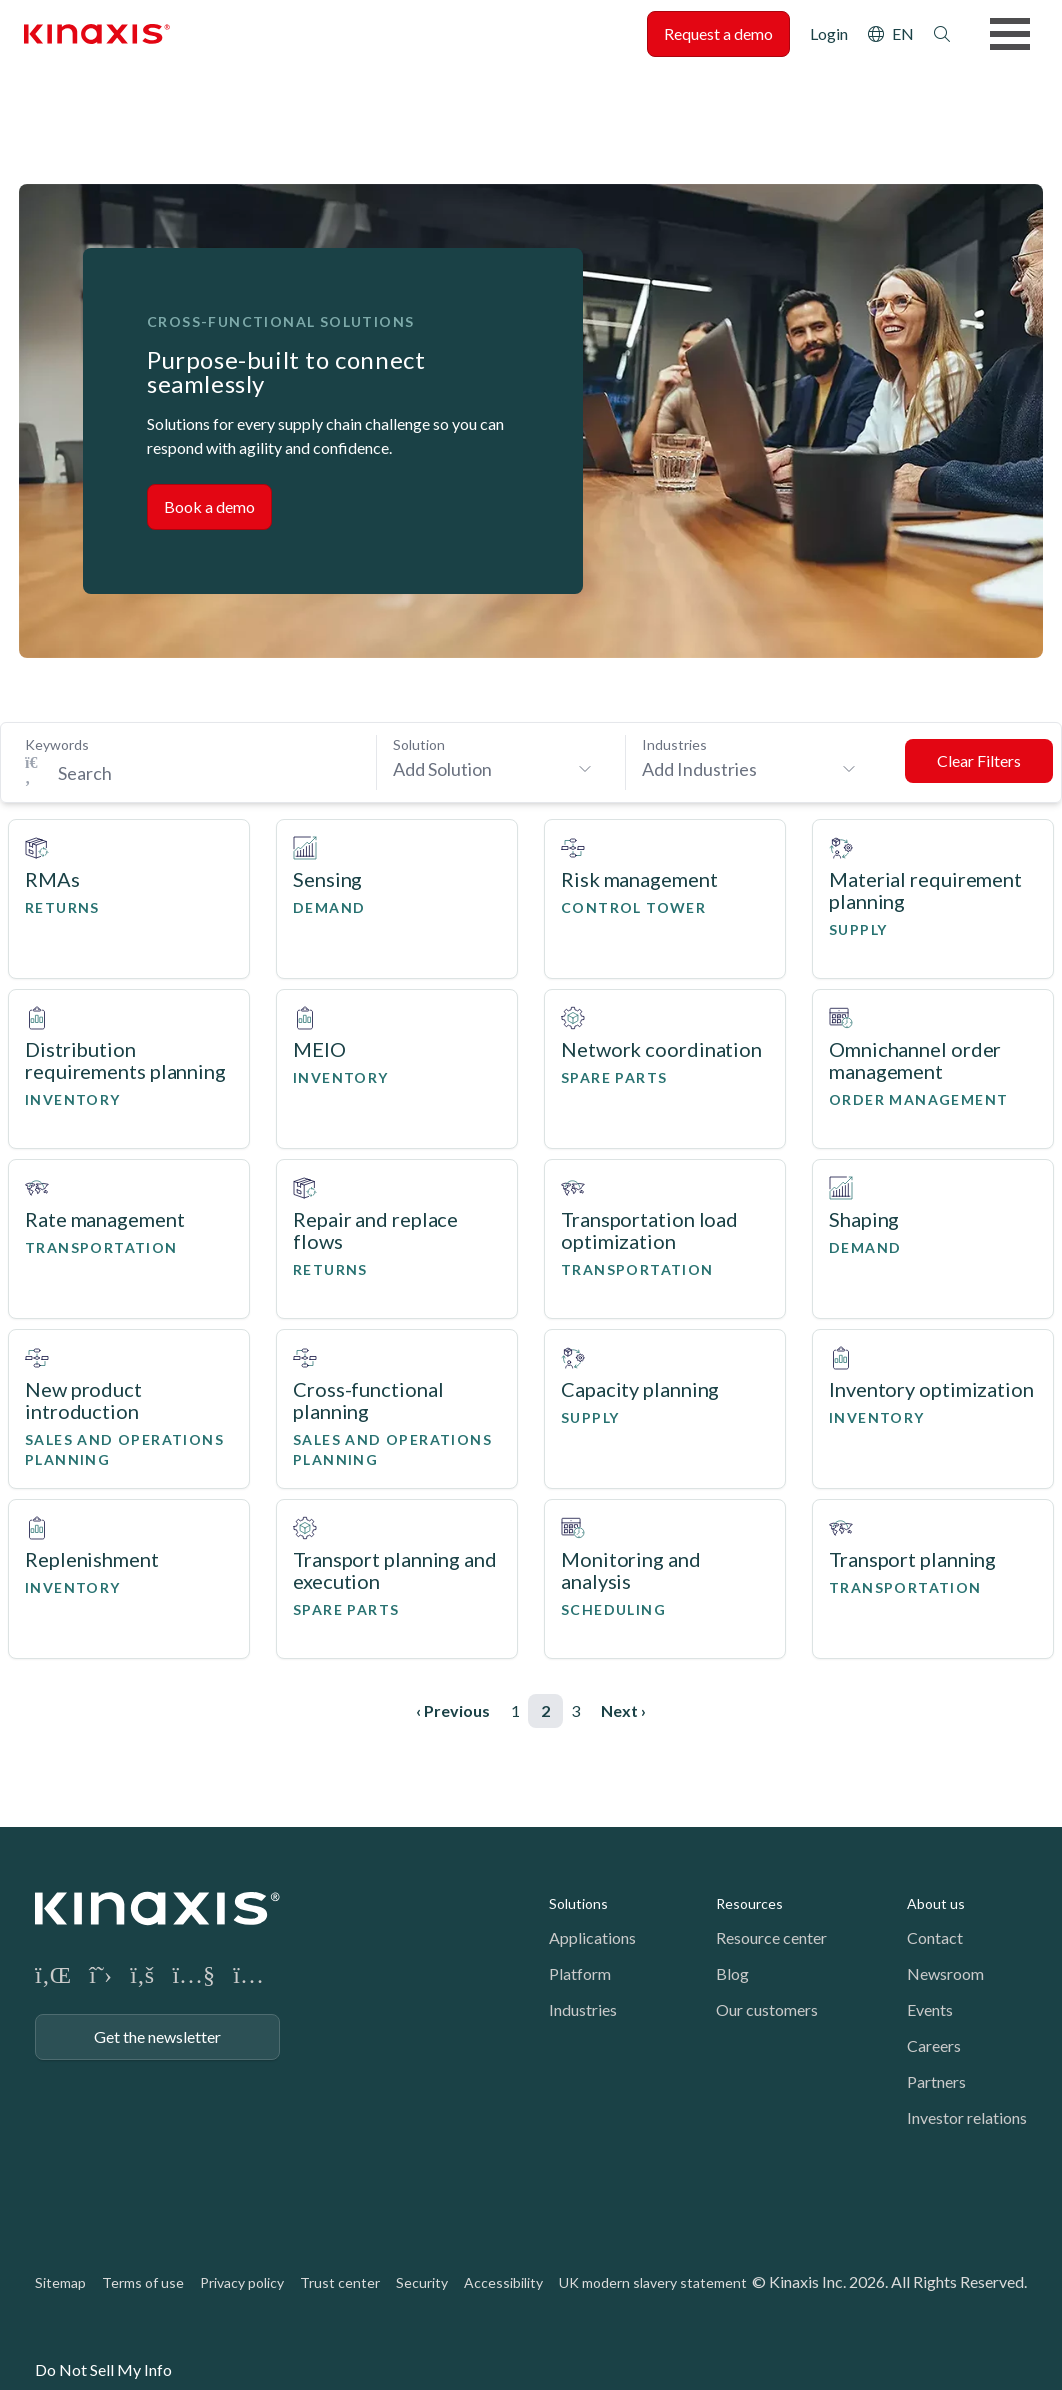  I want to click on Blog, so click(732, 1973).